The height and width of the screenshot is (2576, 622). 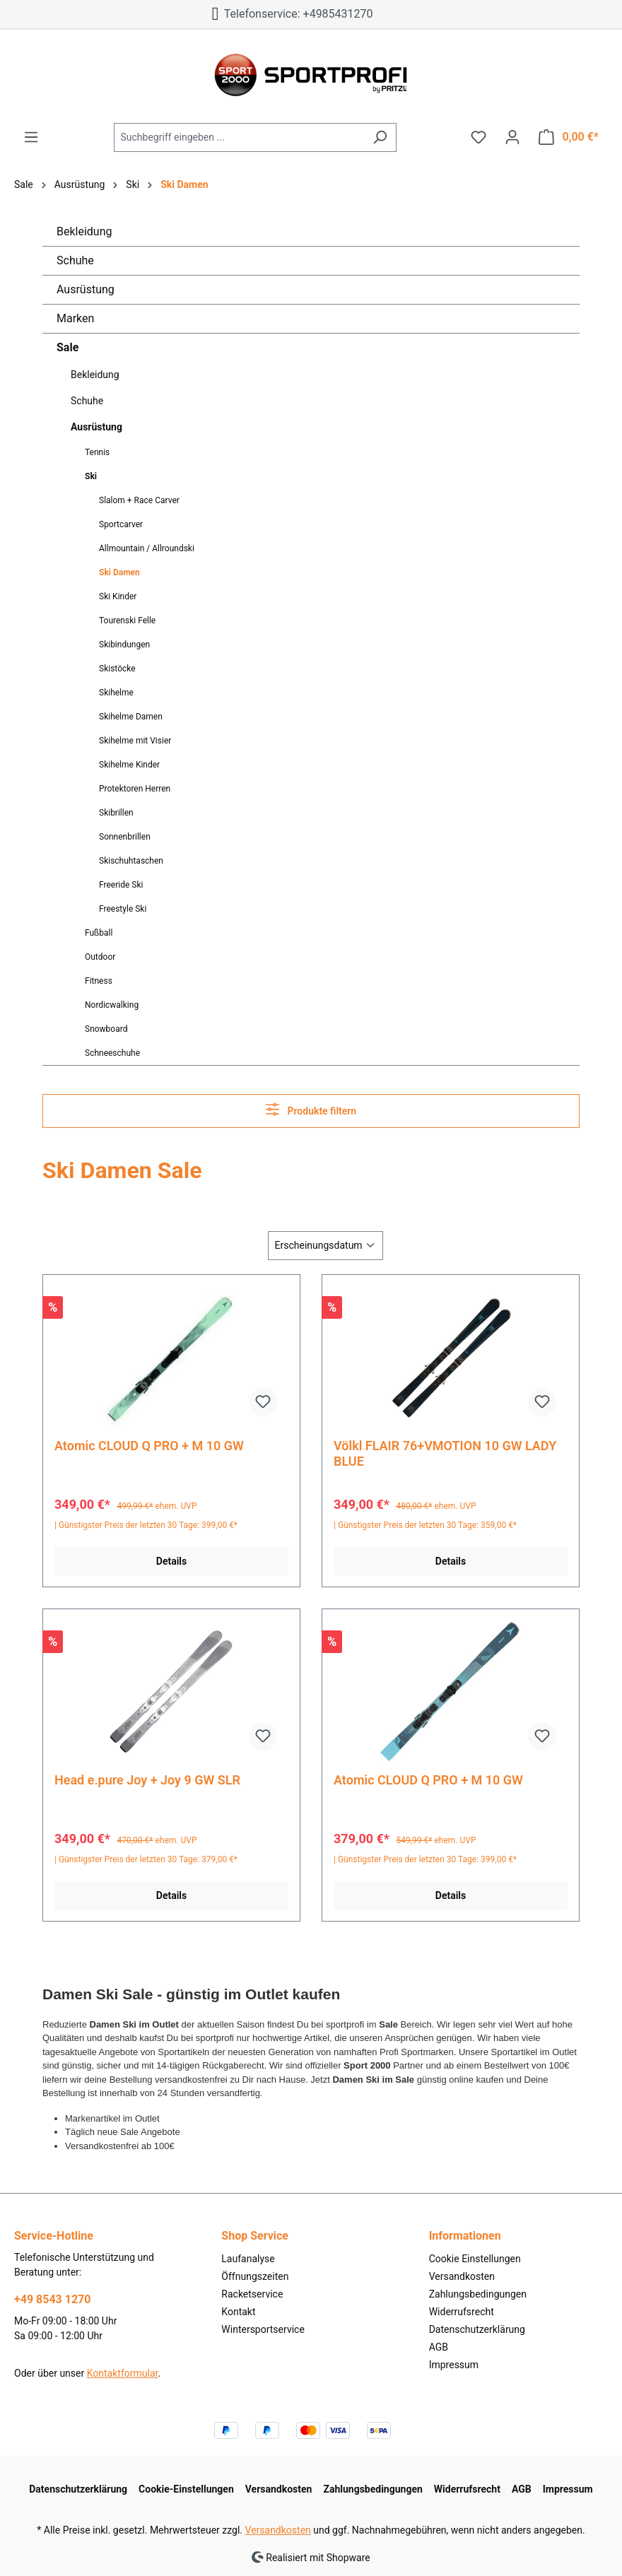 I want to click on Skistöcke, so click(x=117, y=669).